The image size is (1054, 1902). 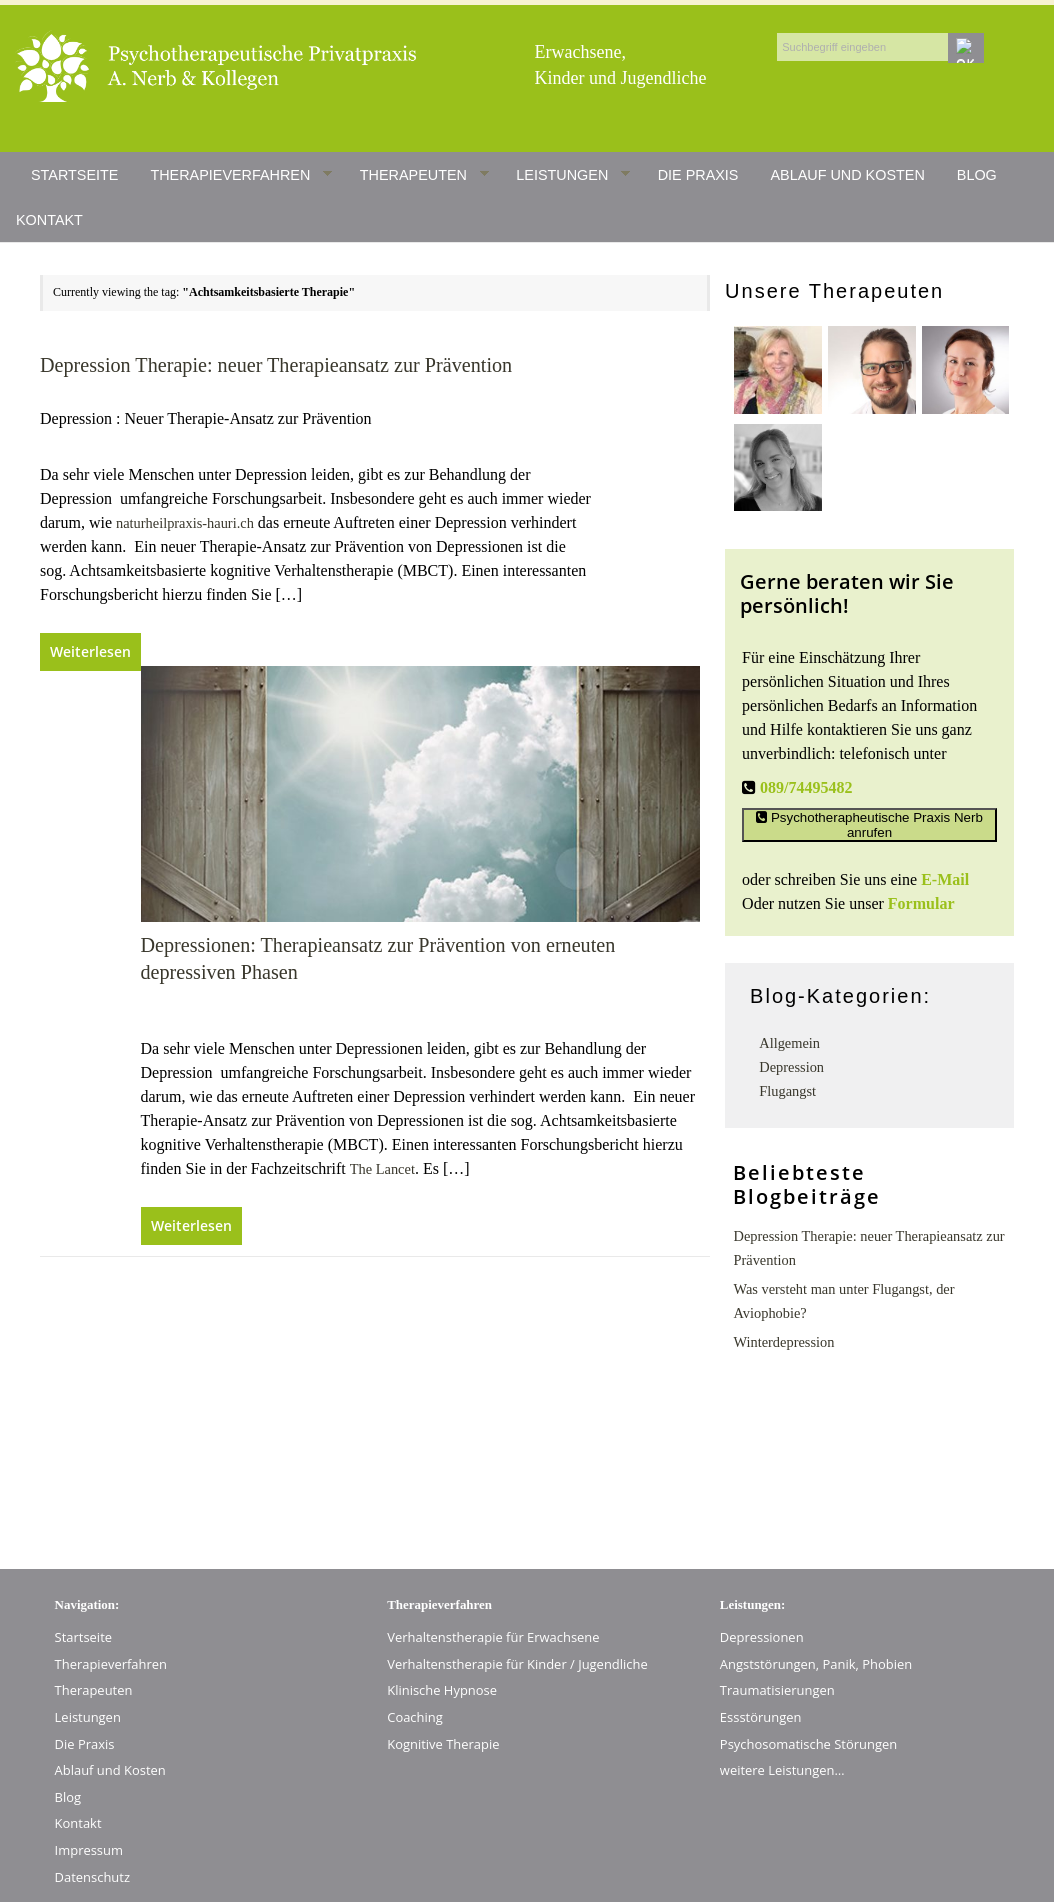 I want to click on naturheilpraxis-hauri.ch, so click(x=185, y=523).